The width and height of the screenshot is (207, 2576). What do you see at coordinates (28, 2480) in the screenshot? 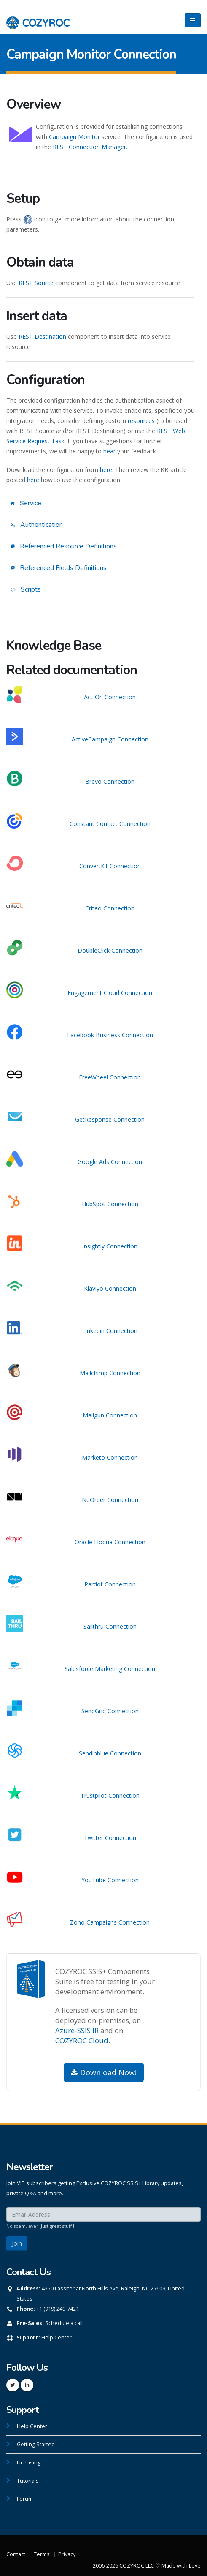
I see `Tutorials` at bounding box center [28, 2480].